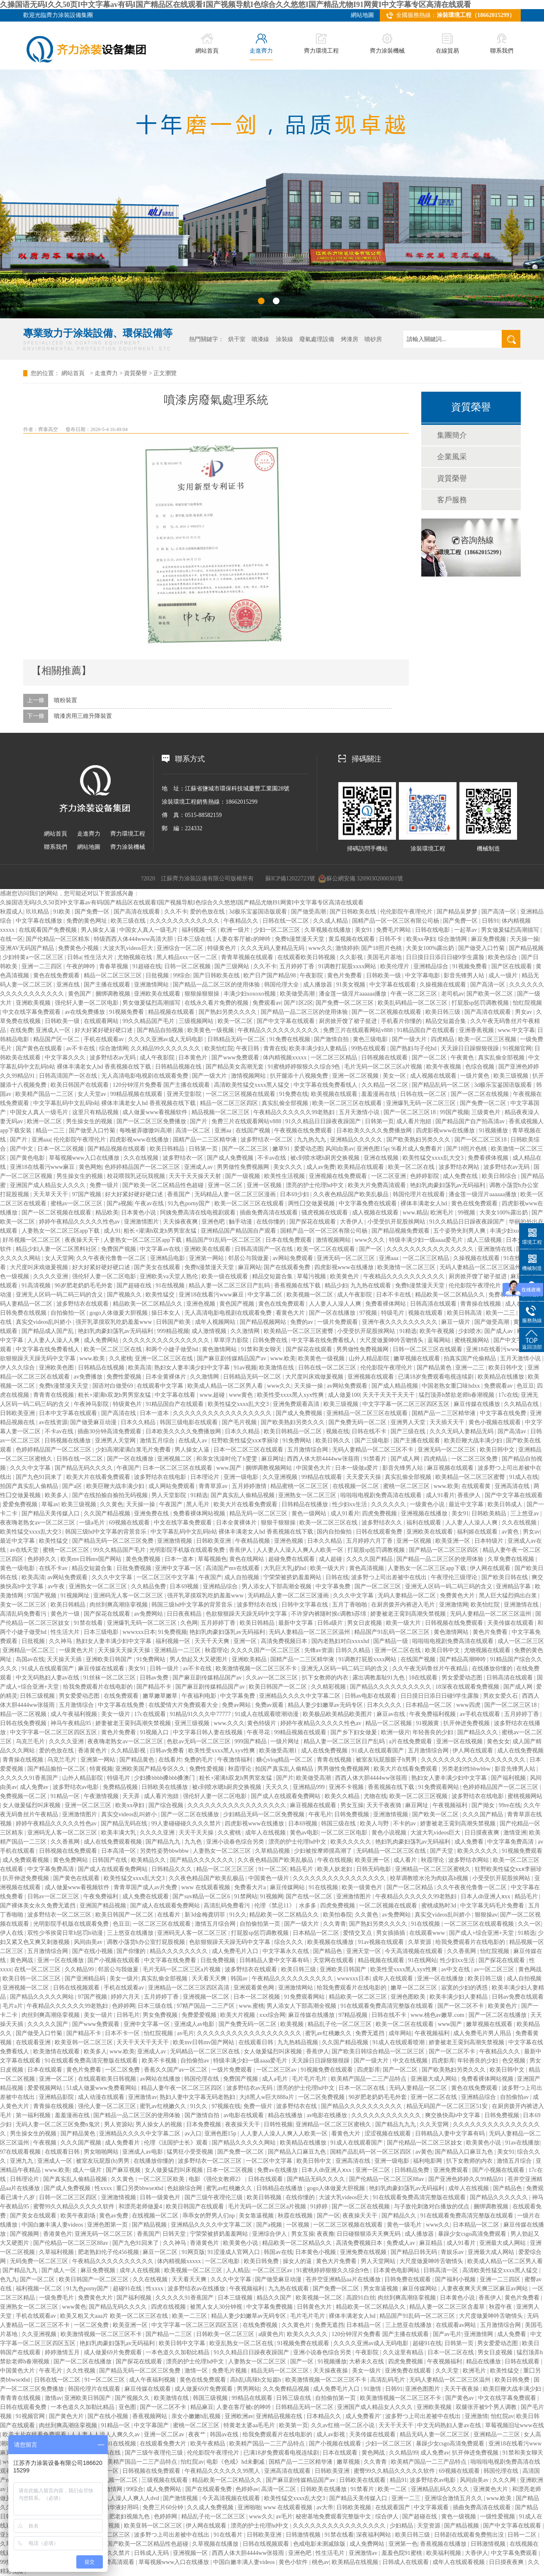 The width and height of the screenshot is (544, 2576). I want to click on 精品人妻一区二区三区日产乱码, so click(230, 1285).